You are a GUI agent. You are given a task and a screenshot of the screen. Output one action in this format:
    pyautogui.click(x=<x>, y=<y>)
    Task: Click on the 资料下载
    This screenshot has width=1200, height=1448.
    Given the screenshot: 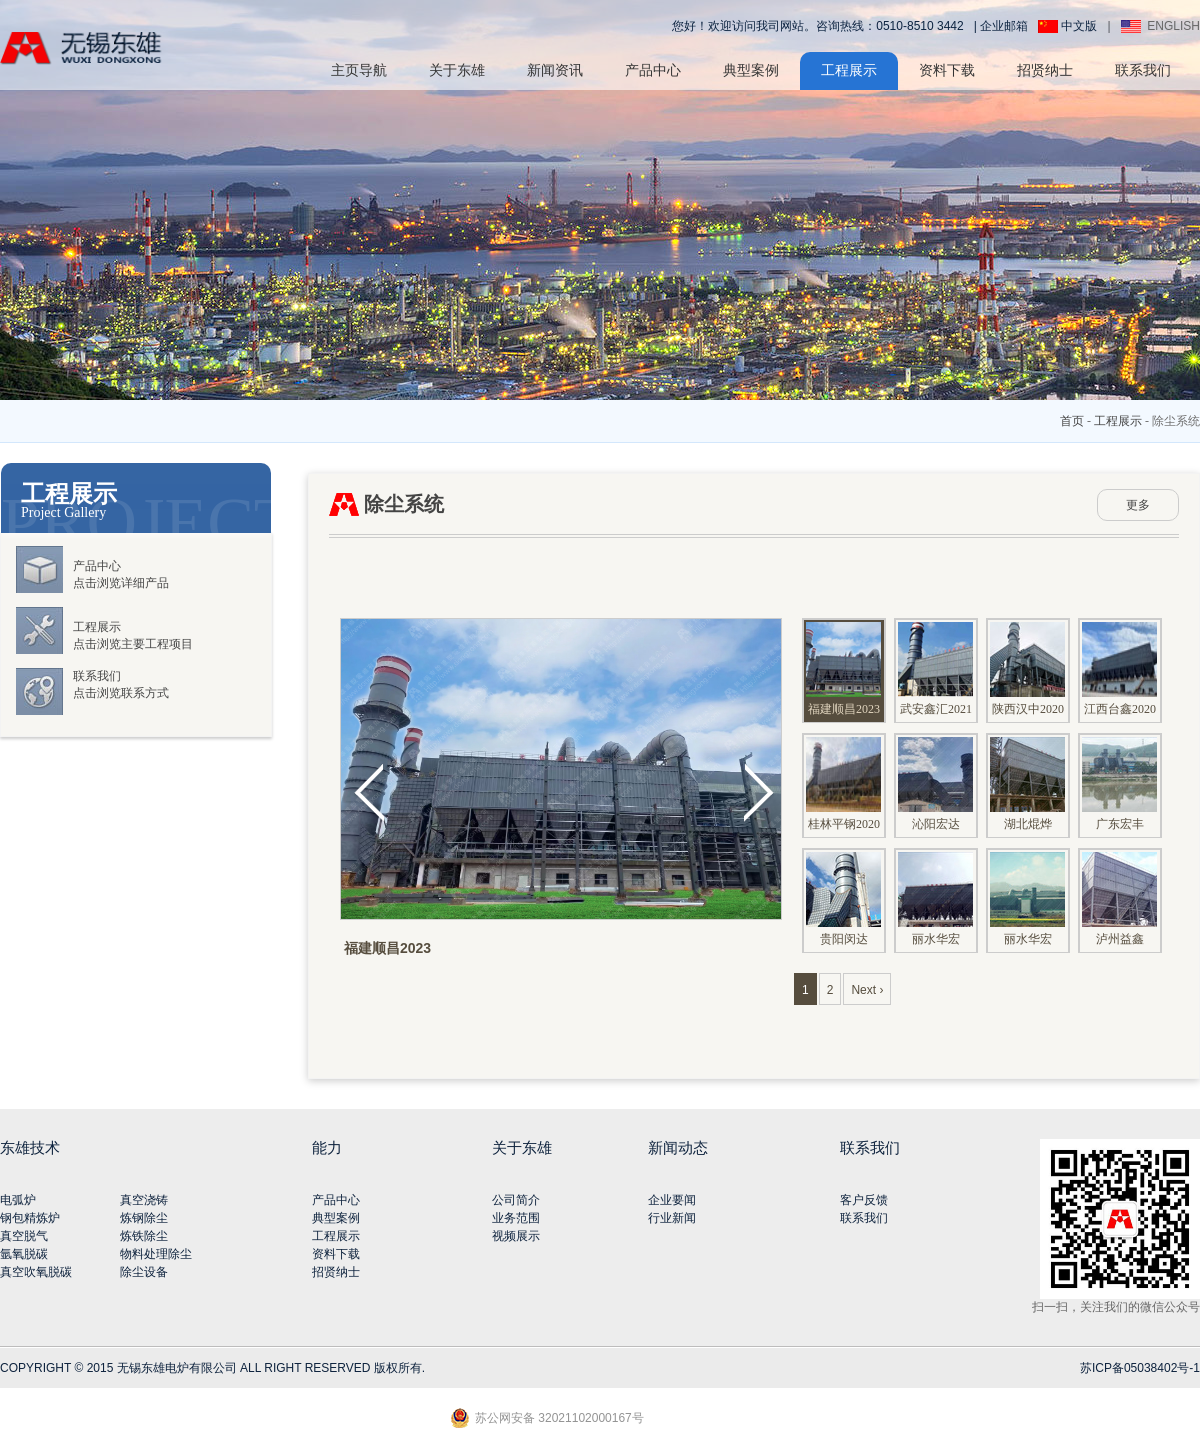 What is the action you would take?
    pyautogui.click(x=947, y=70)
    